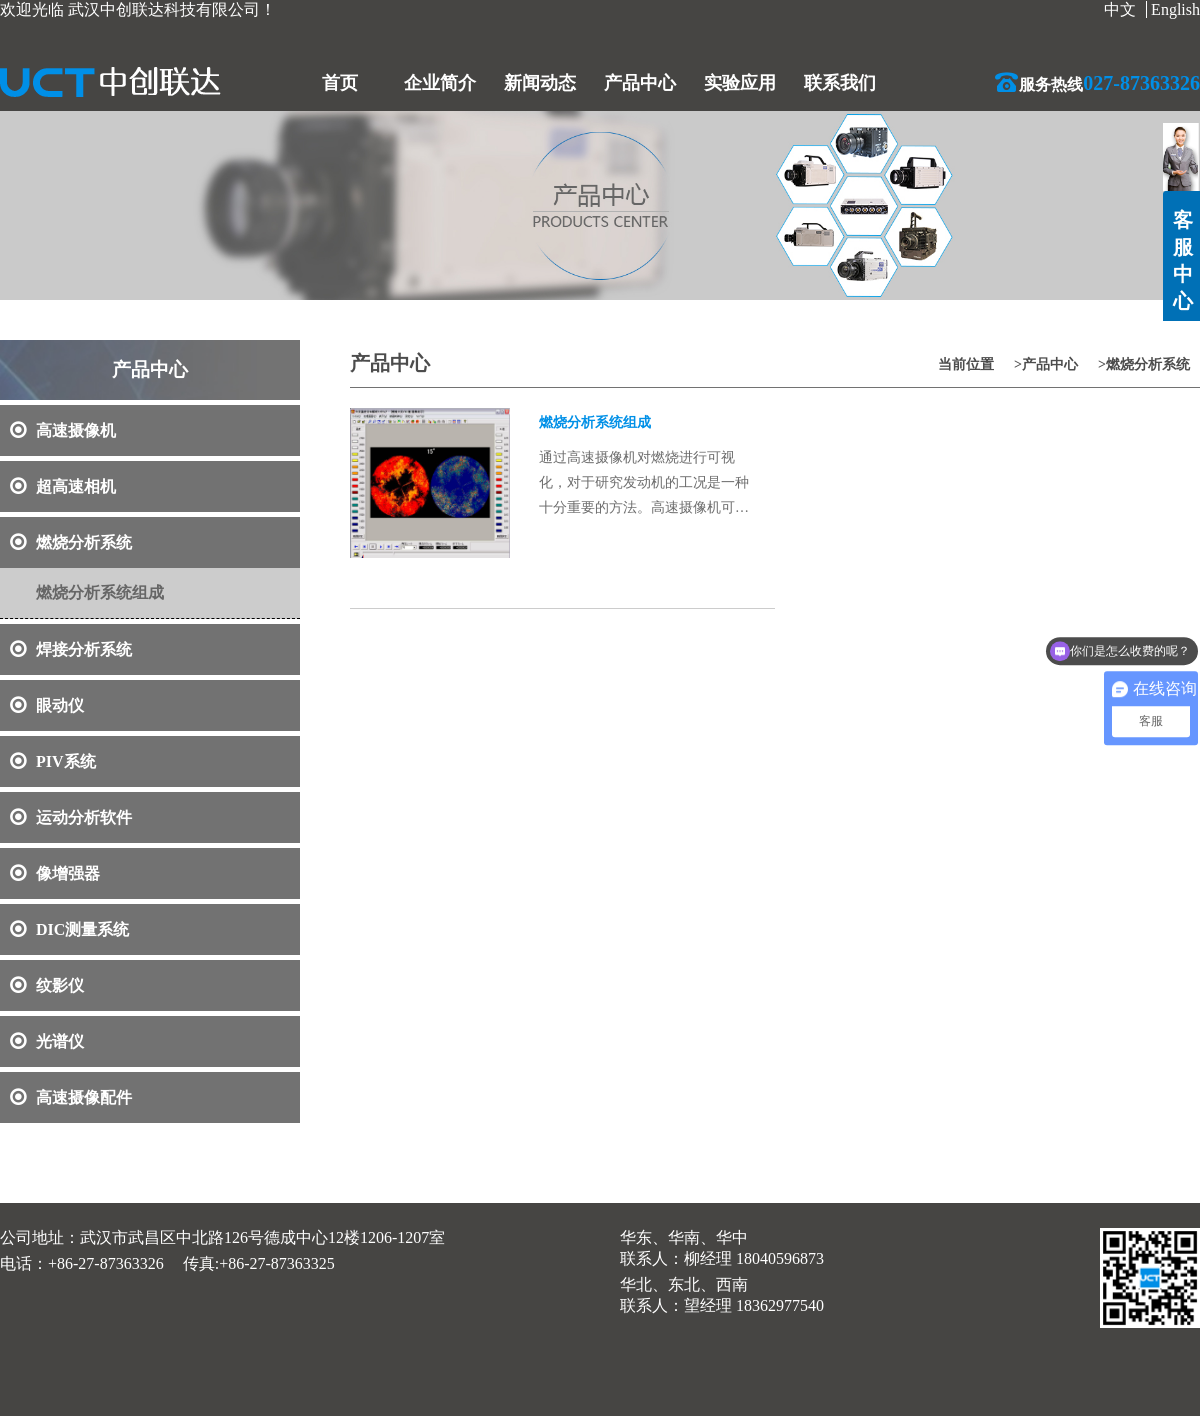 The image size is (1200, 1416). Describe the element at coordinates (71, 817) in the screenshot. I see `运动分析软件` at that location.